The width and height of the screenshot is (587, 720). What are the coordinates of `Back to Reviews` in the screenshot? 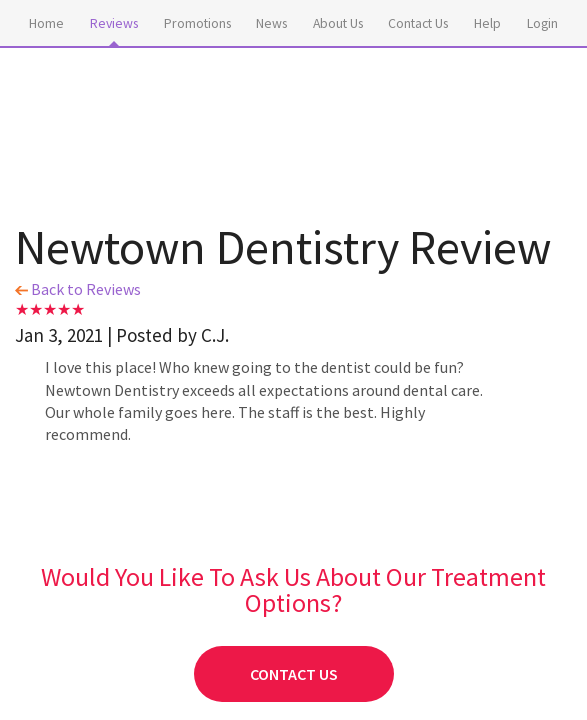 It's located at (78, 289).